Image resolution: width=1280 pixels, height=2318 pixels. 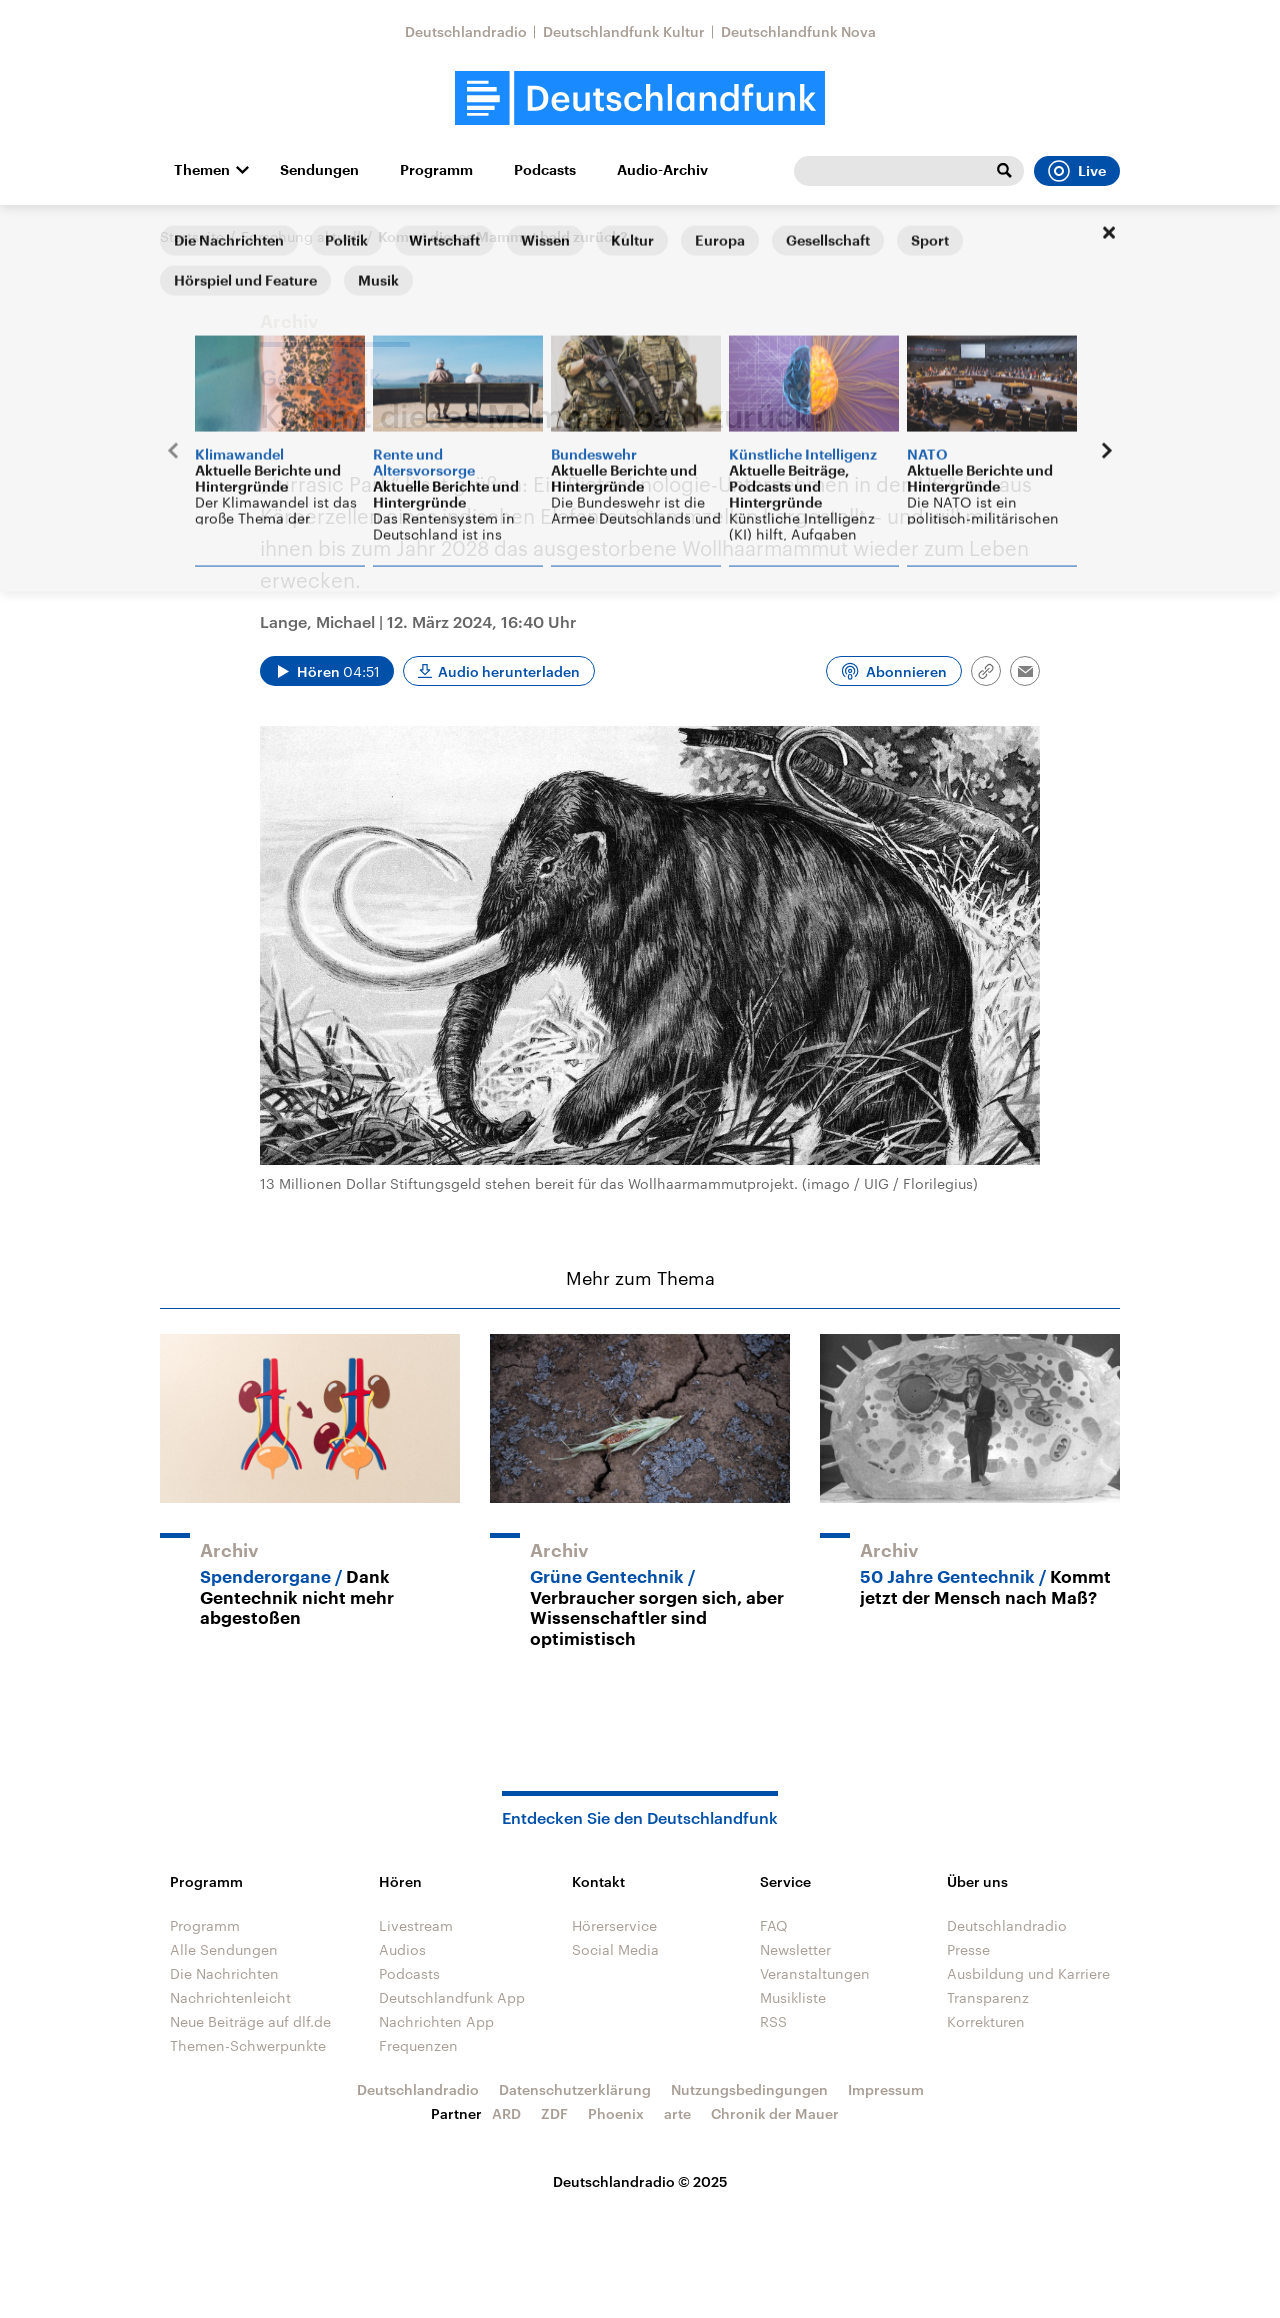 I want to click on Live, so click(x=1077, y=171).